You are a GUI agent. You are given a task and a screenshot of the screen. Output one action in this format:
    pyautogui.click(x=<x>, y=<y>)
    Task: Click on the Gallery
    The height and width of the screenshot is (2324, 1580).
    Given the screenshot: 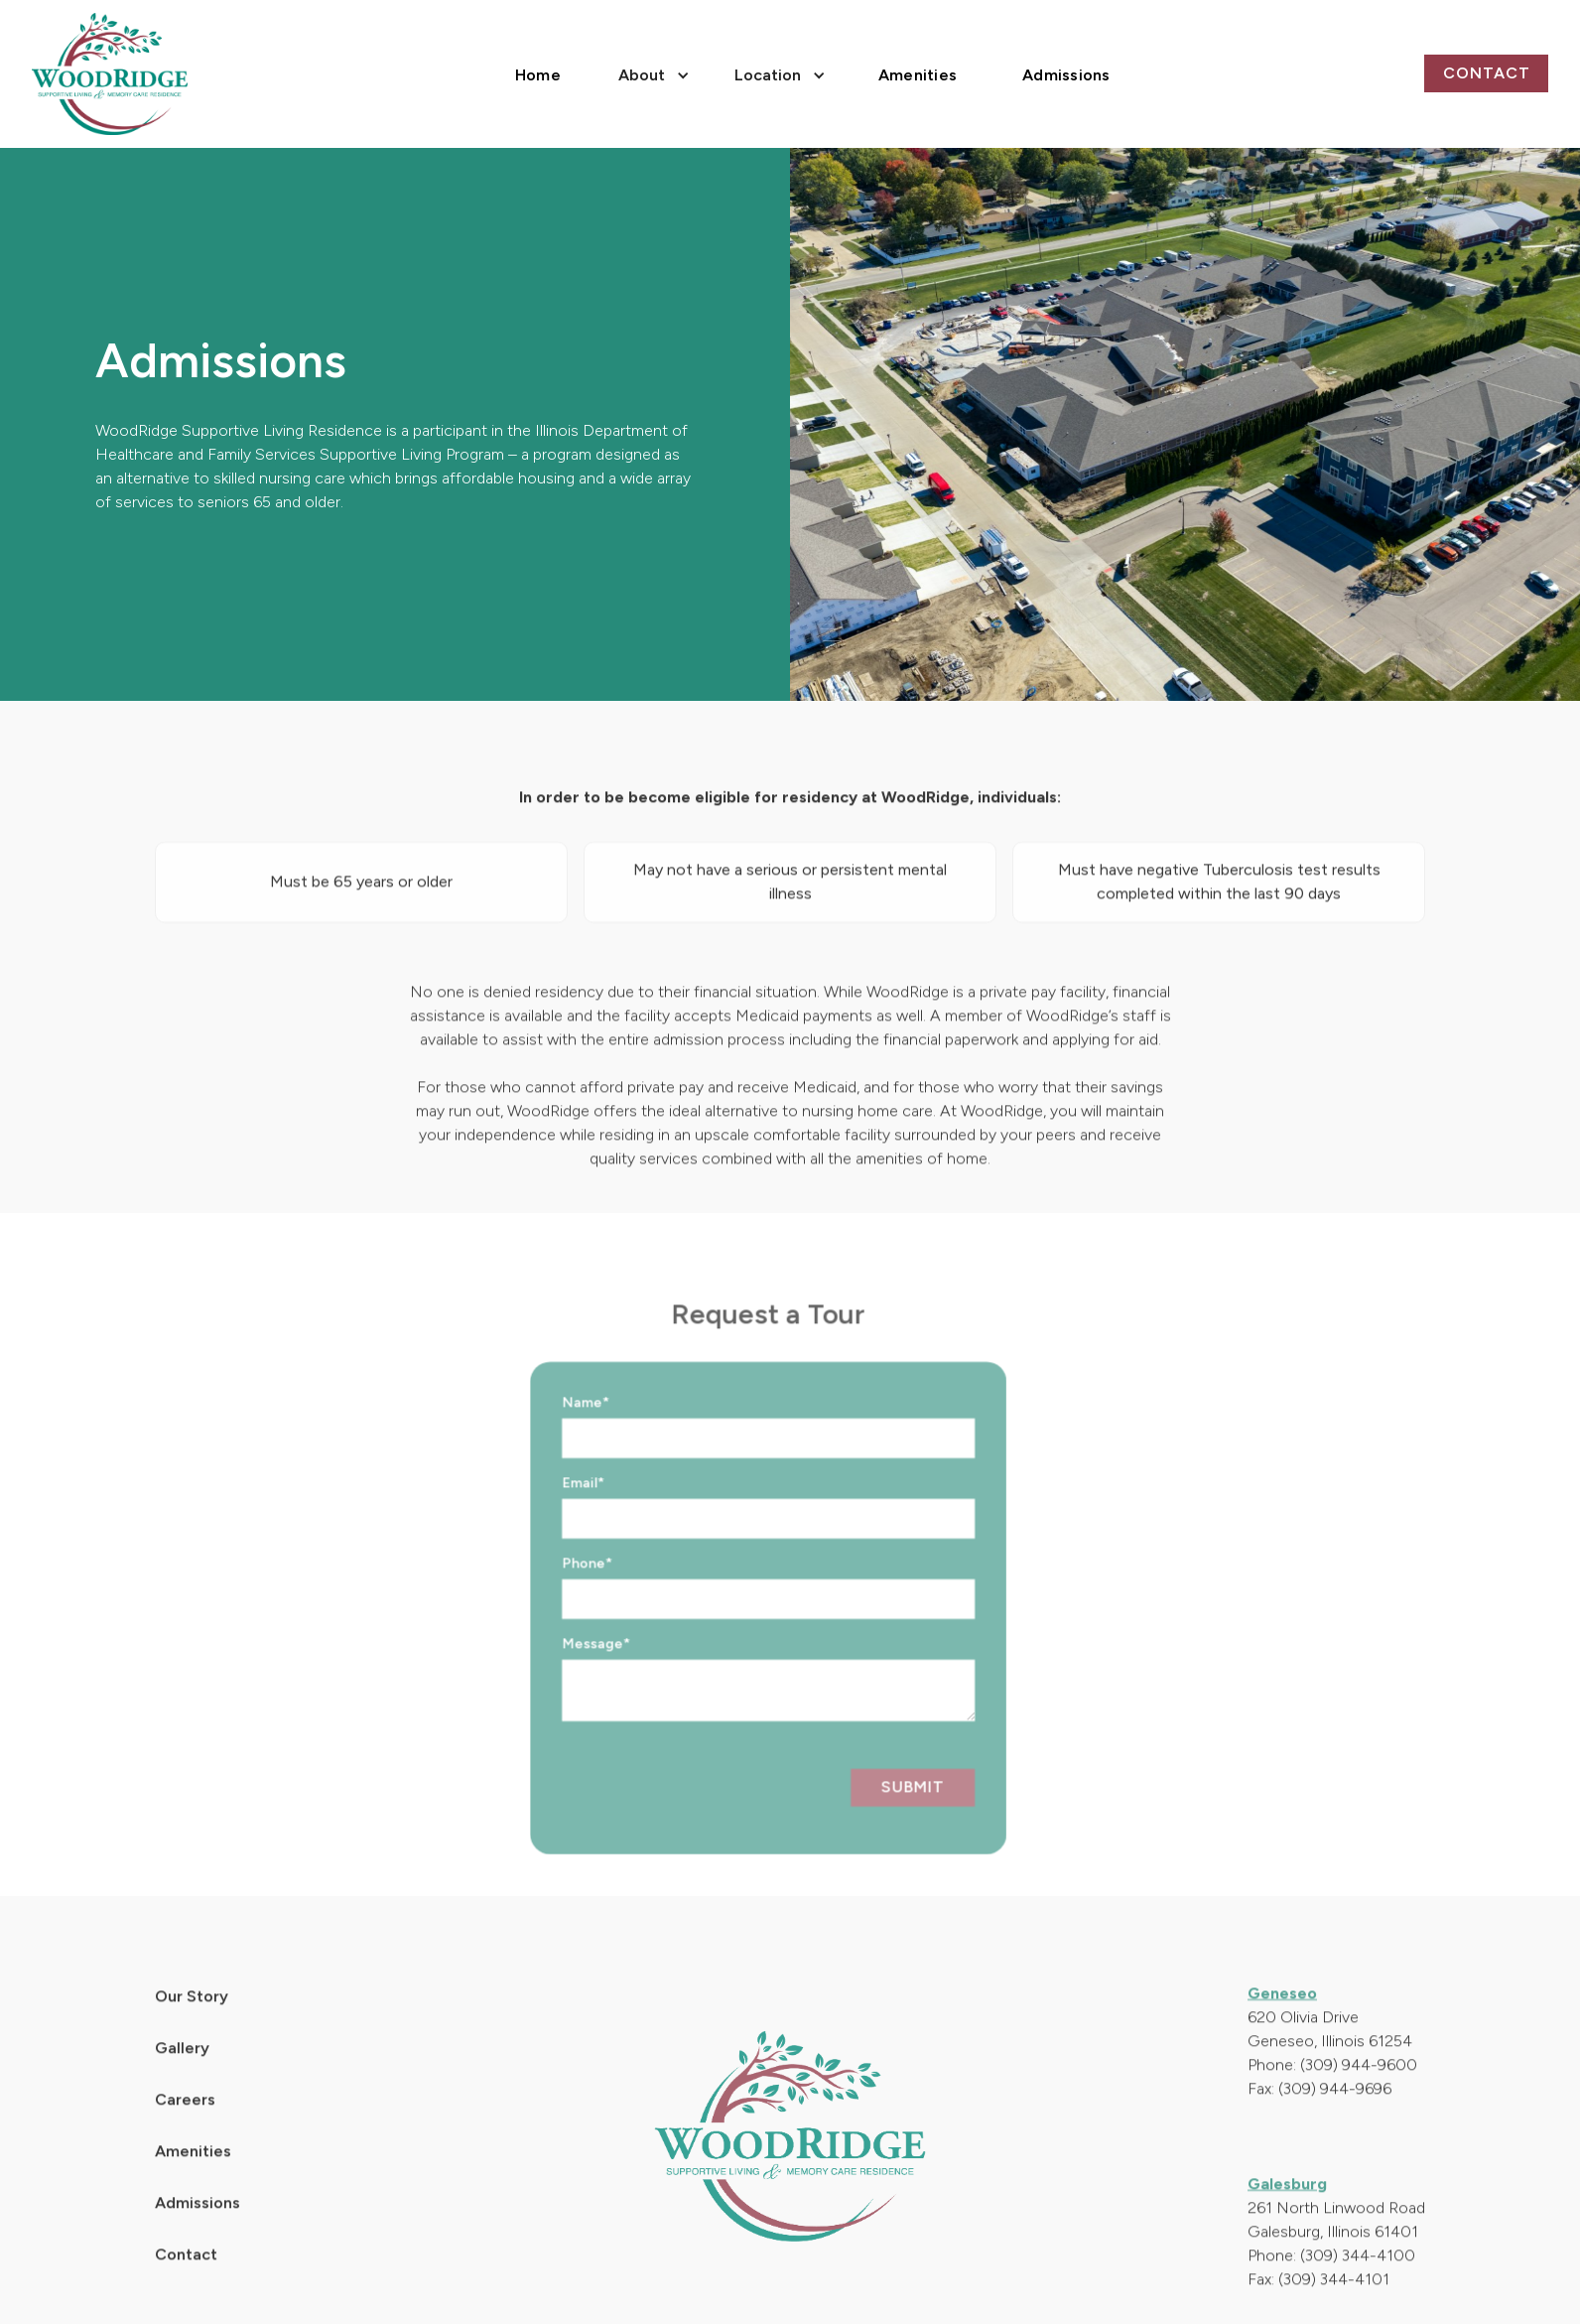 What is the action you would take?
    pyautogui.click(x=182, y=2077)
    